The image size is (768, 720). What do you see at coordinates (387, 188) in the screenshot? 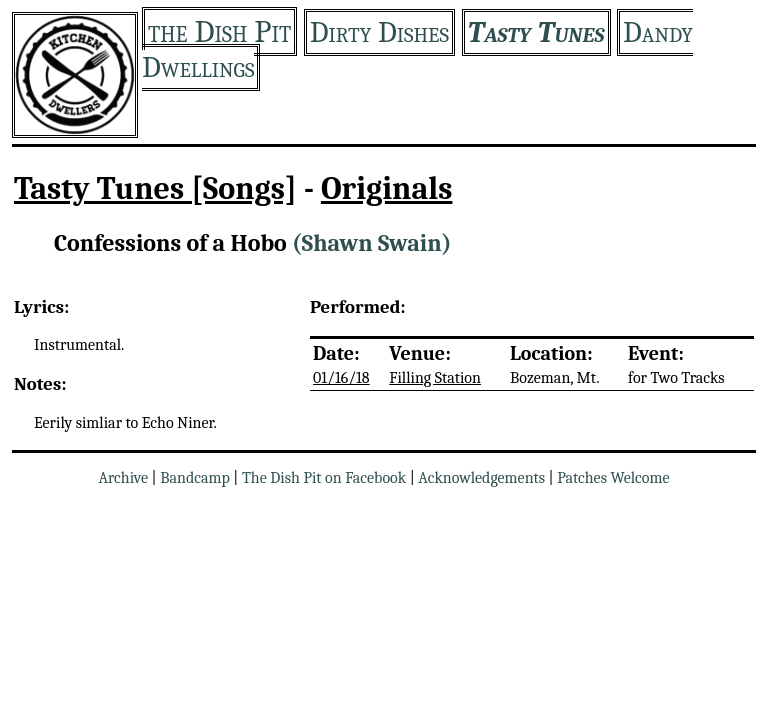
I see `Originals` at bounding box center [387, 188].